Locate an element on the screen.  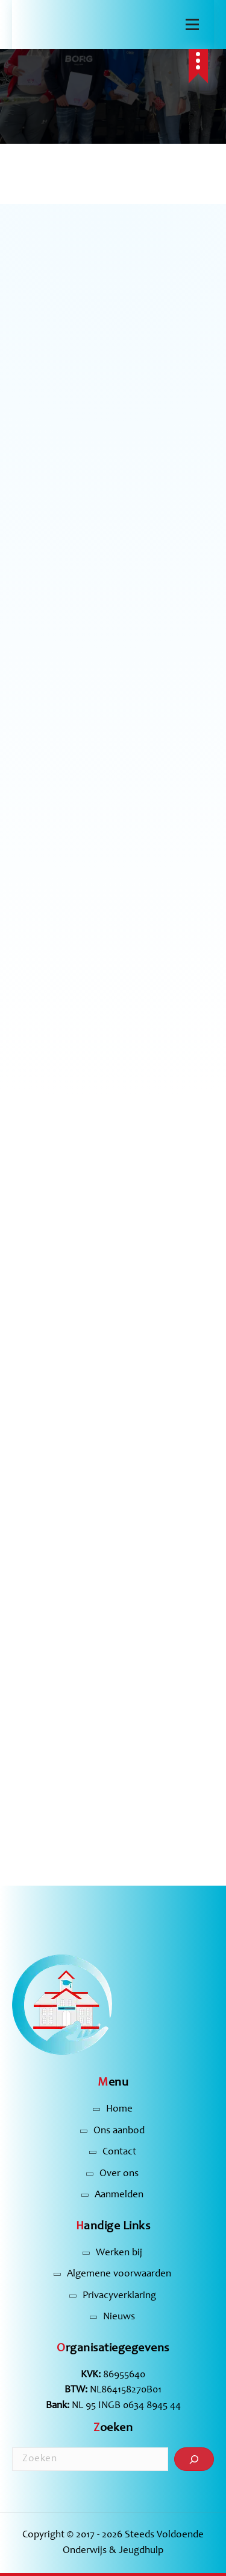
Werken bij is located at coordinates (119, 2253).